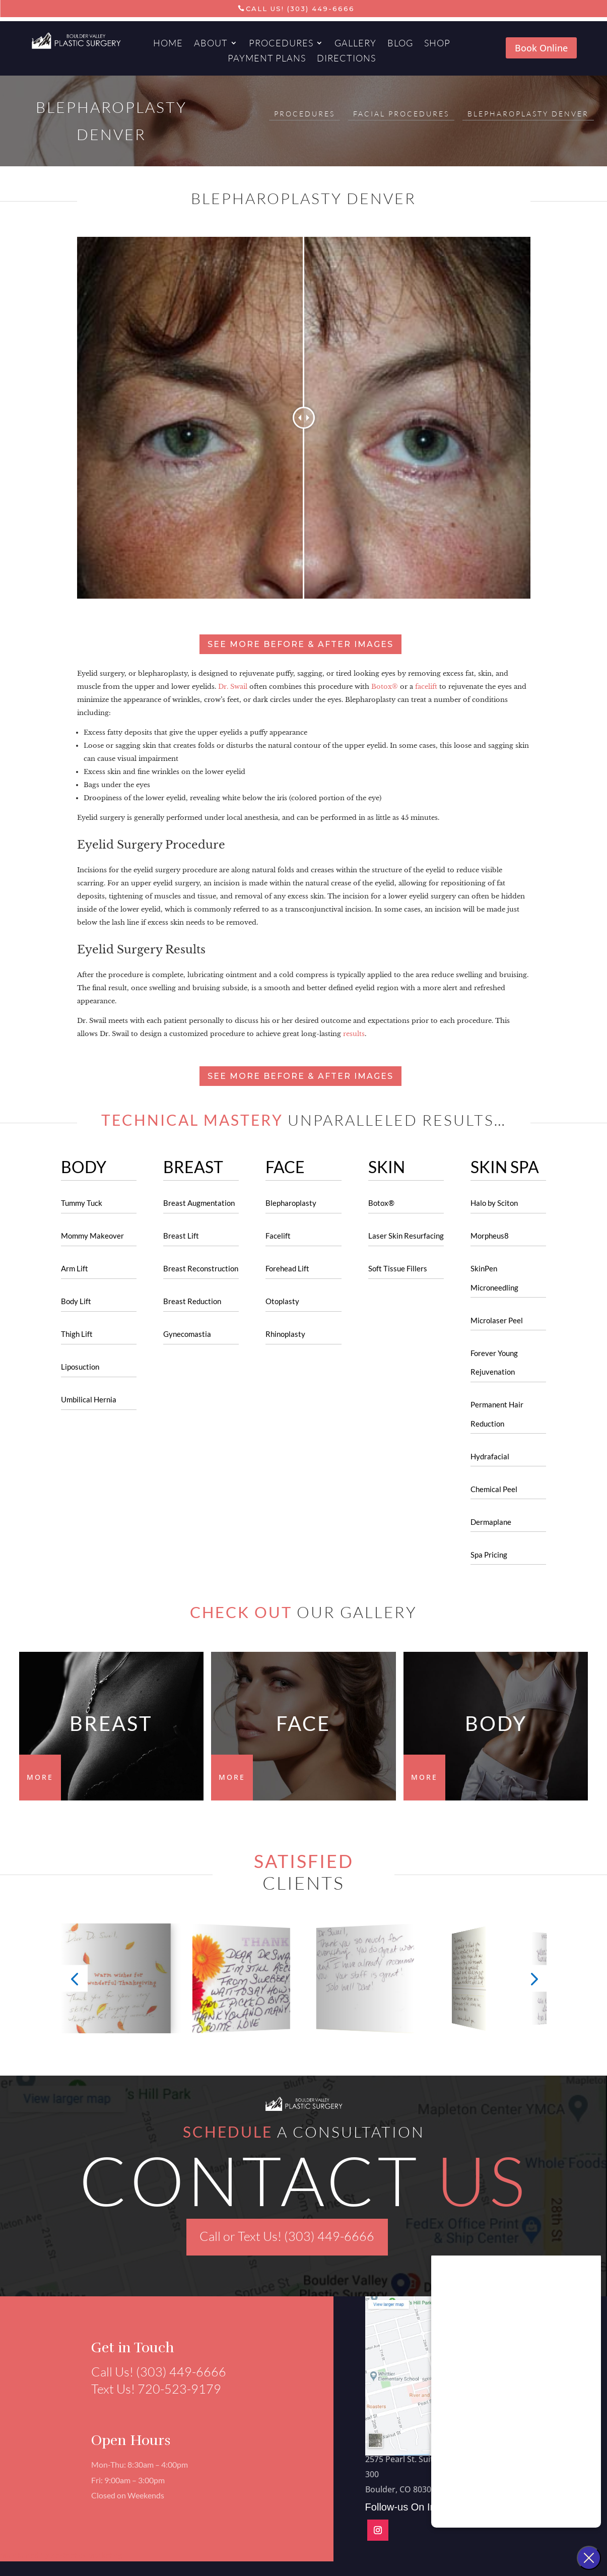 Image resolution: width=607 pixels, height=2576 pixels. What do you see at coordinates (285, 1333) in the screenshot?
I see `Rhinoplasty` at bounding box center [285, 1333].